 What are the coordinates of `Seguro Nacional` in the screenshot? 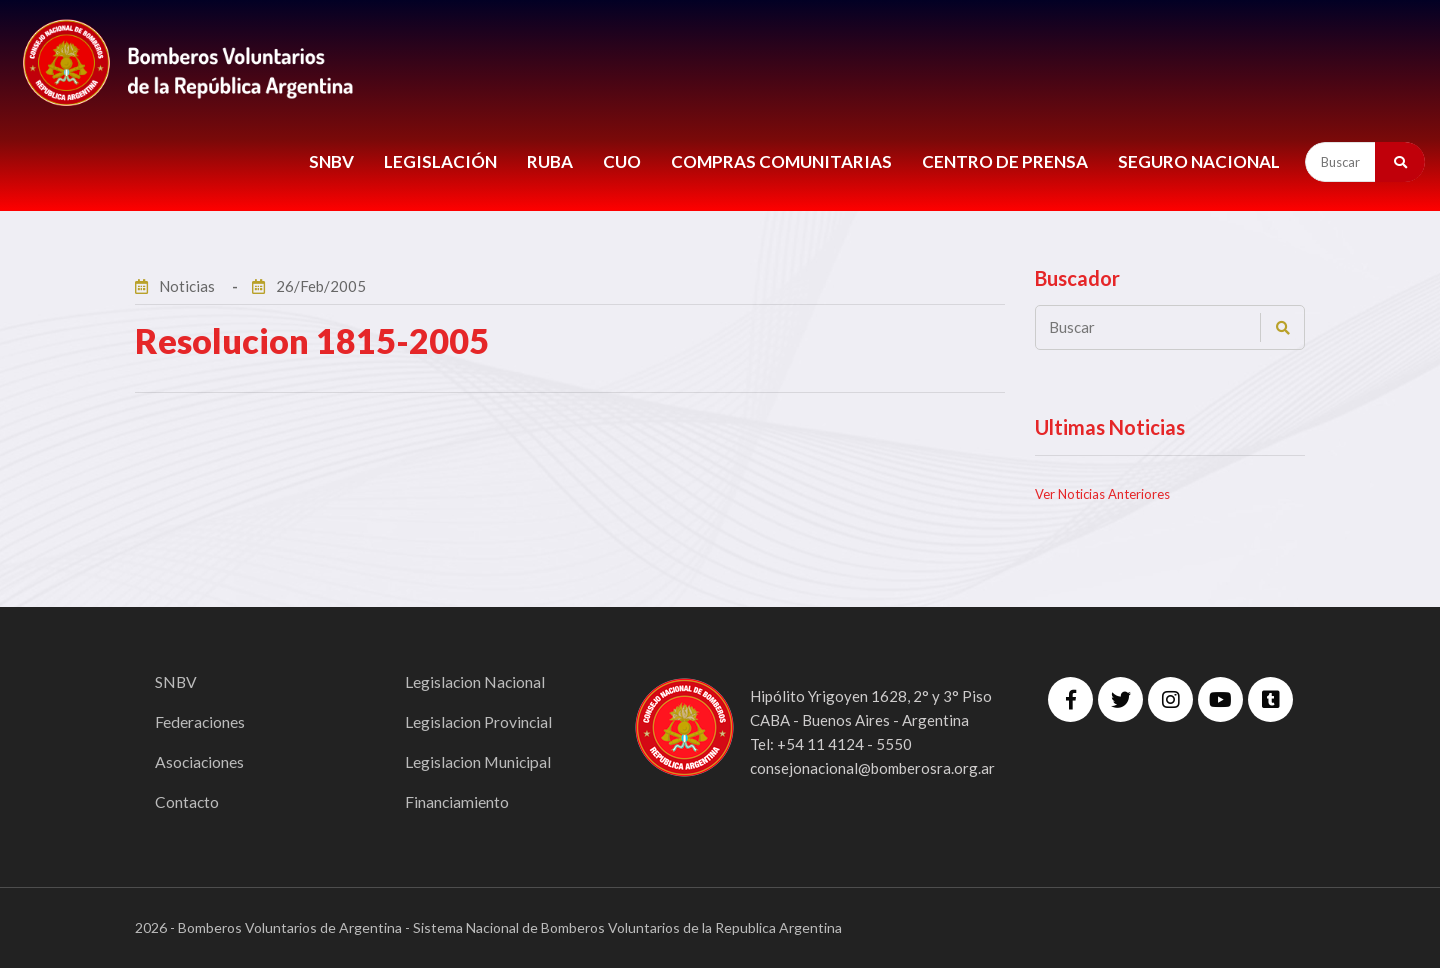 It's located at (1199, 161).